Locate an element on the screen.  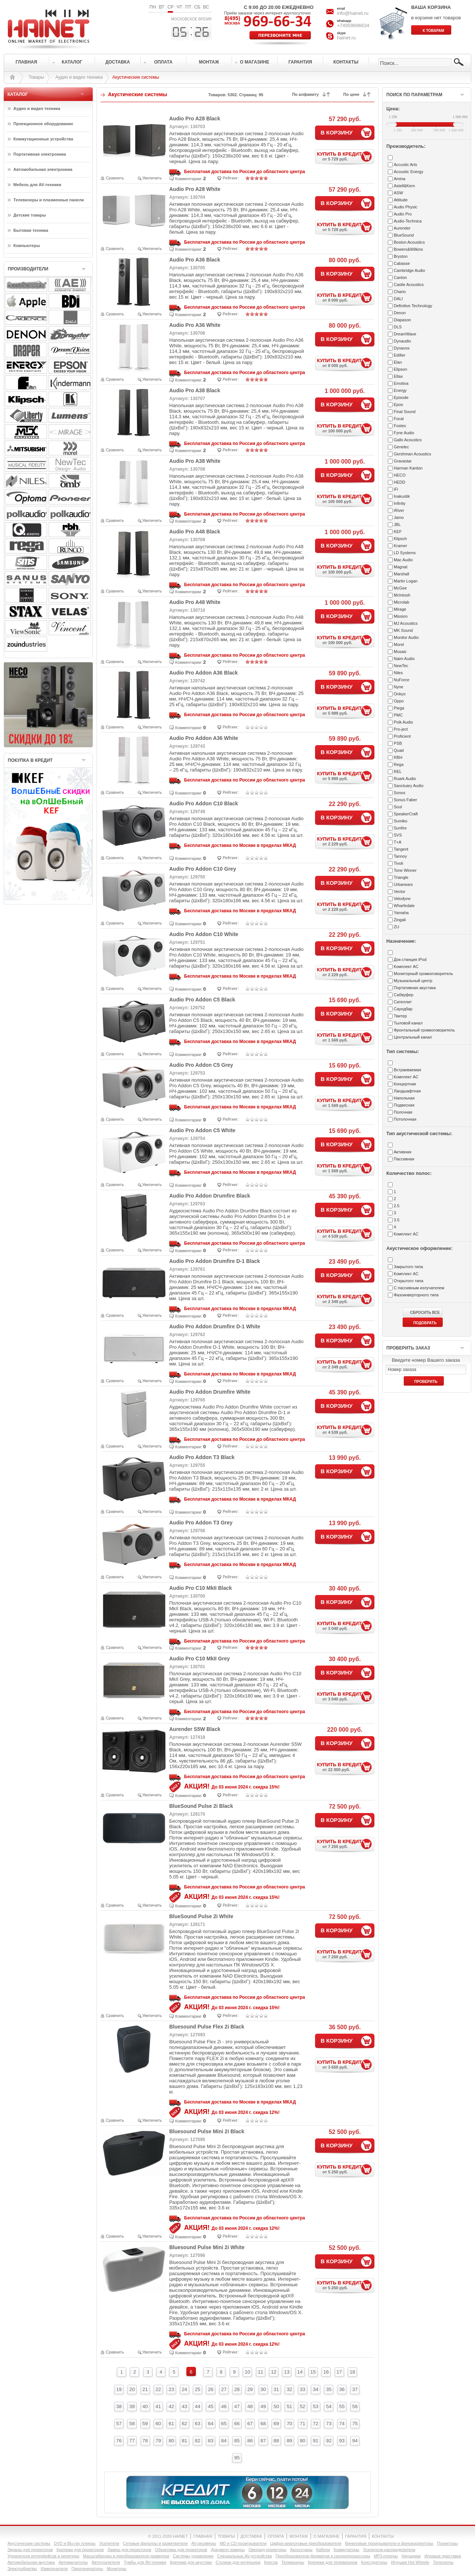
Саундбар is located at coordinates (403, 1009).